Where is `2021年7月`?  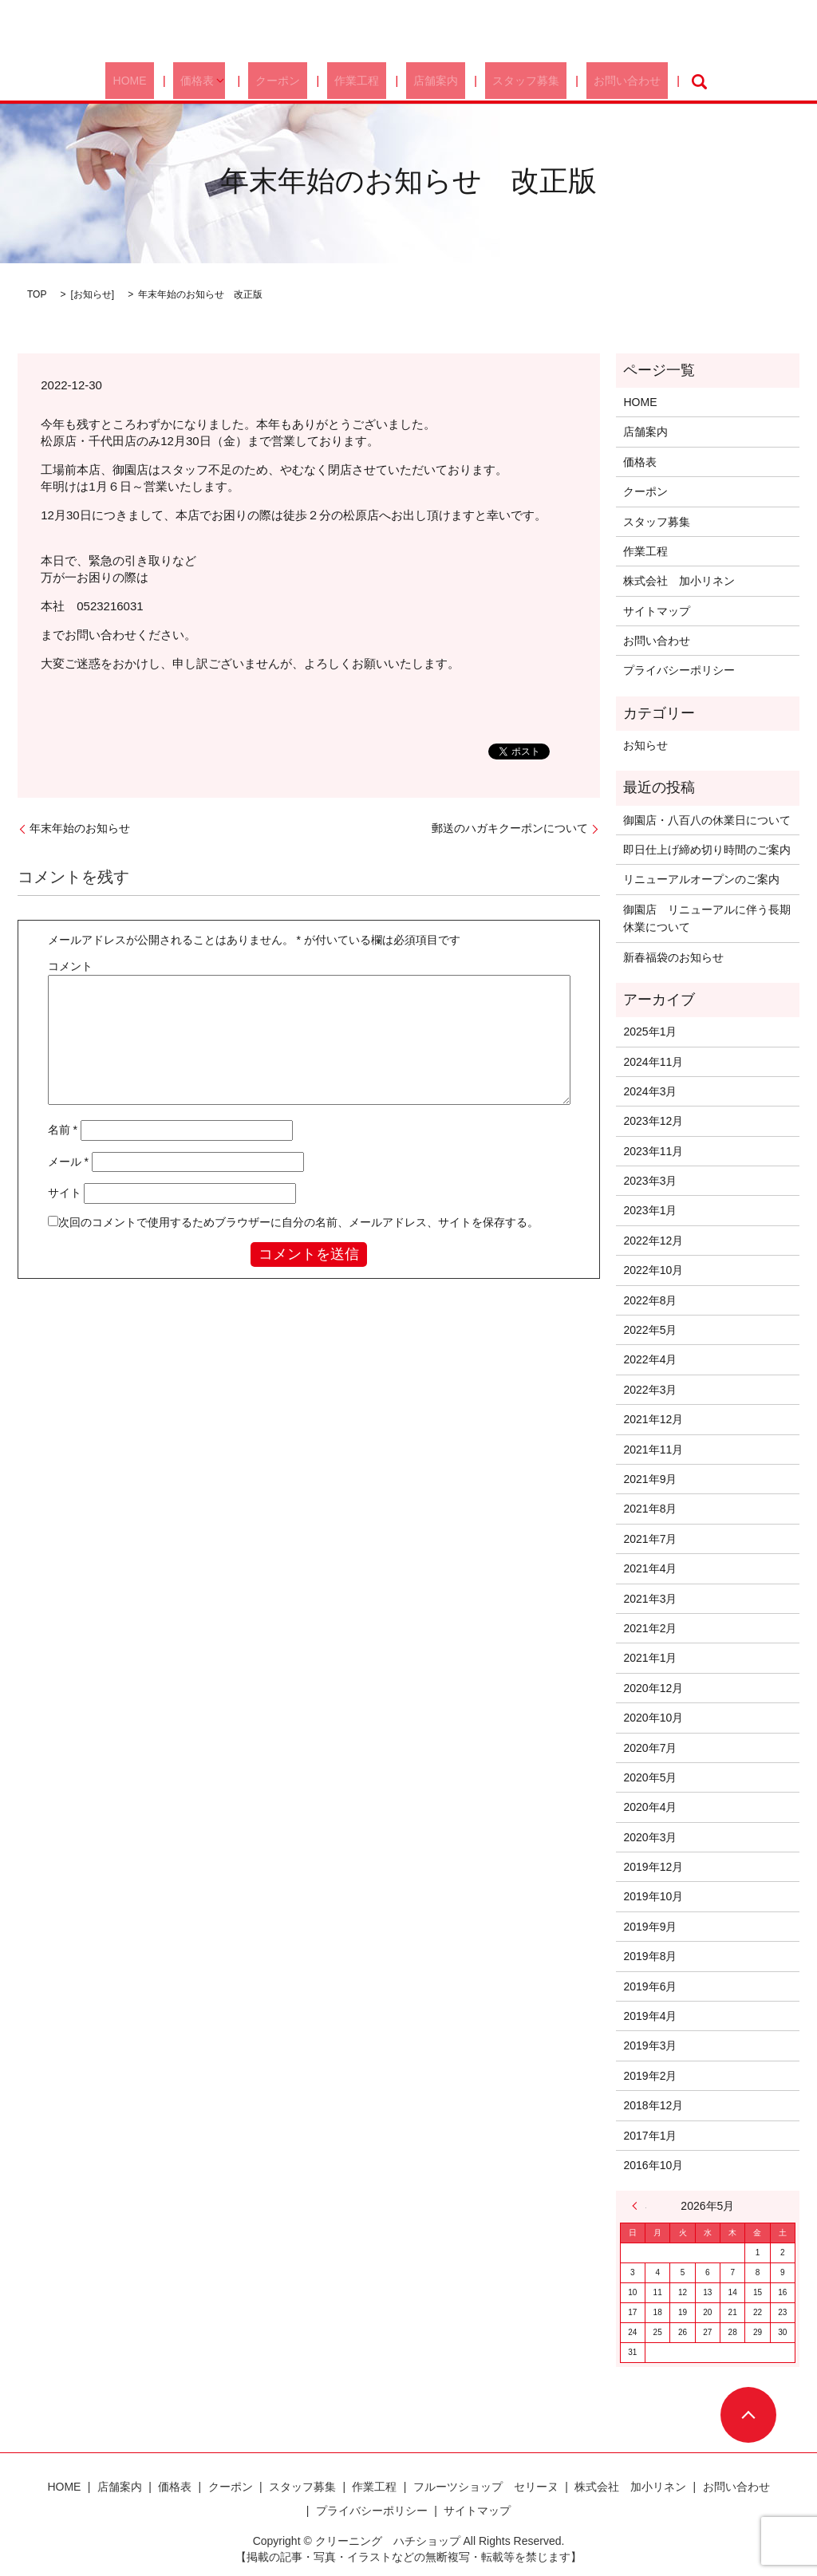
2021年7月 is located at coordinates (650, 1539).